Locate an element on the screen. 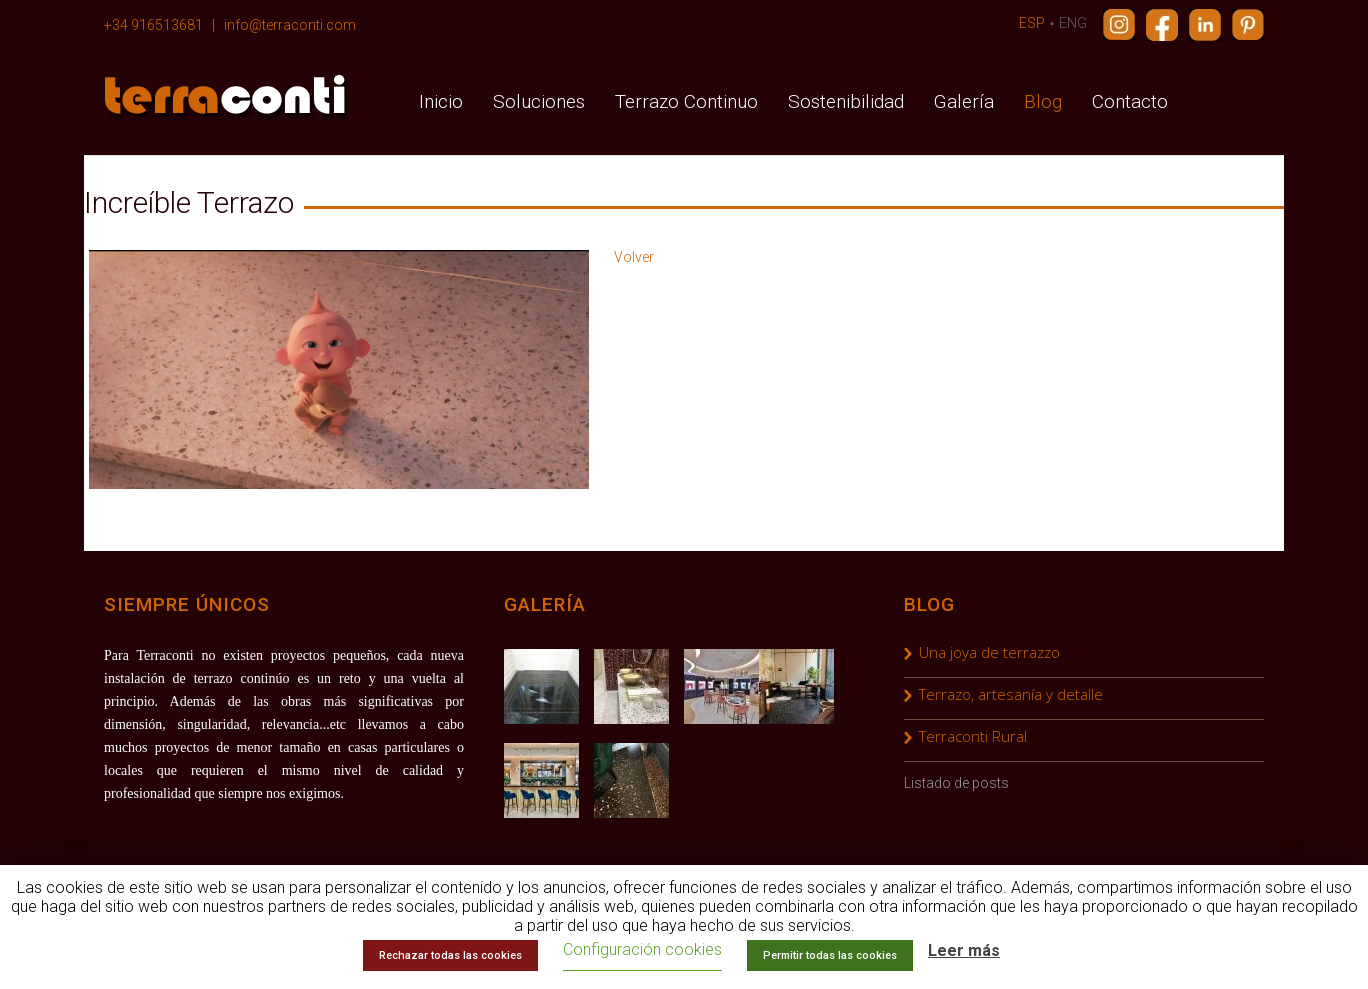  Leer más is located at coordinates (964, 950).